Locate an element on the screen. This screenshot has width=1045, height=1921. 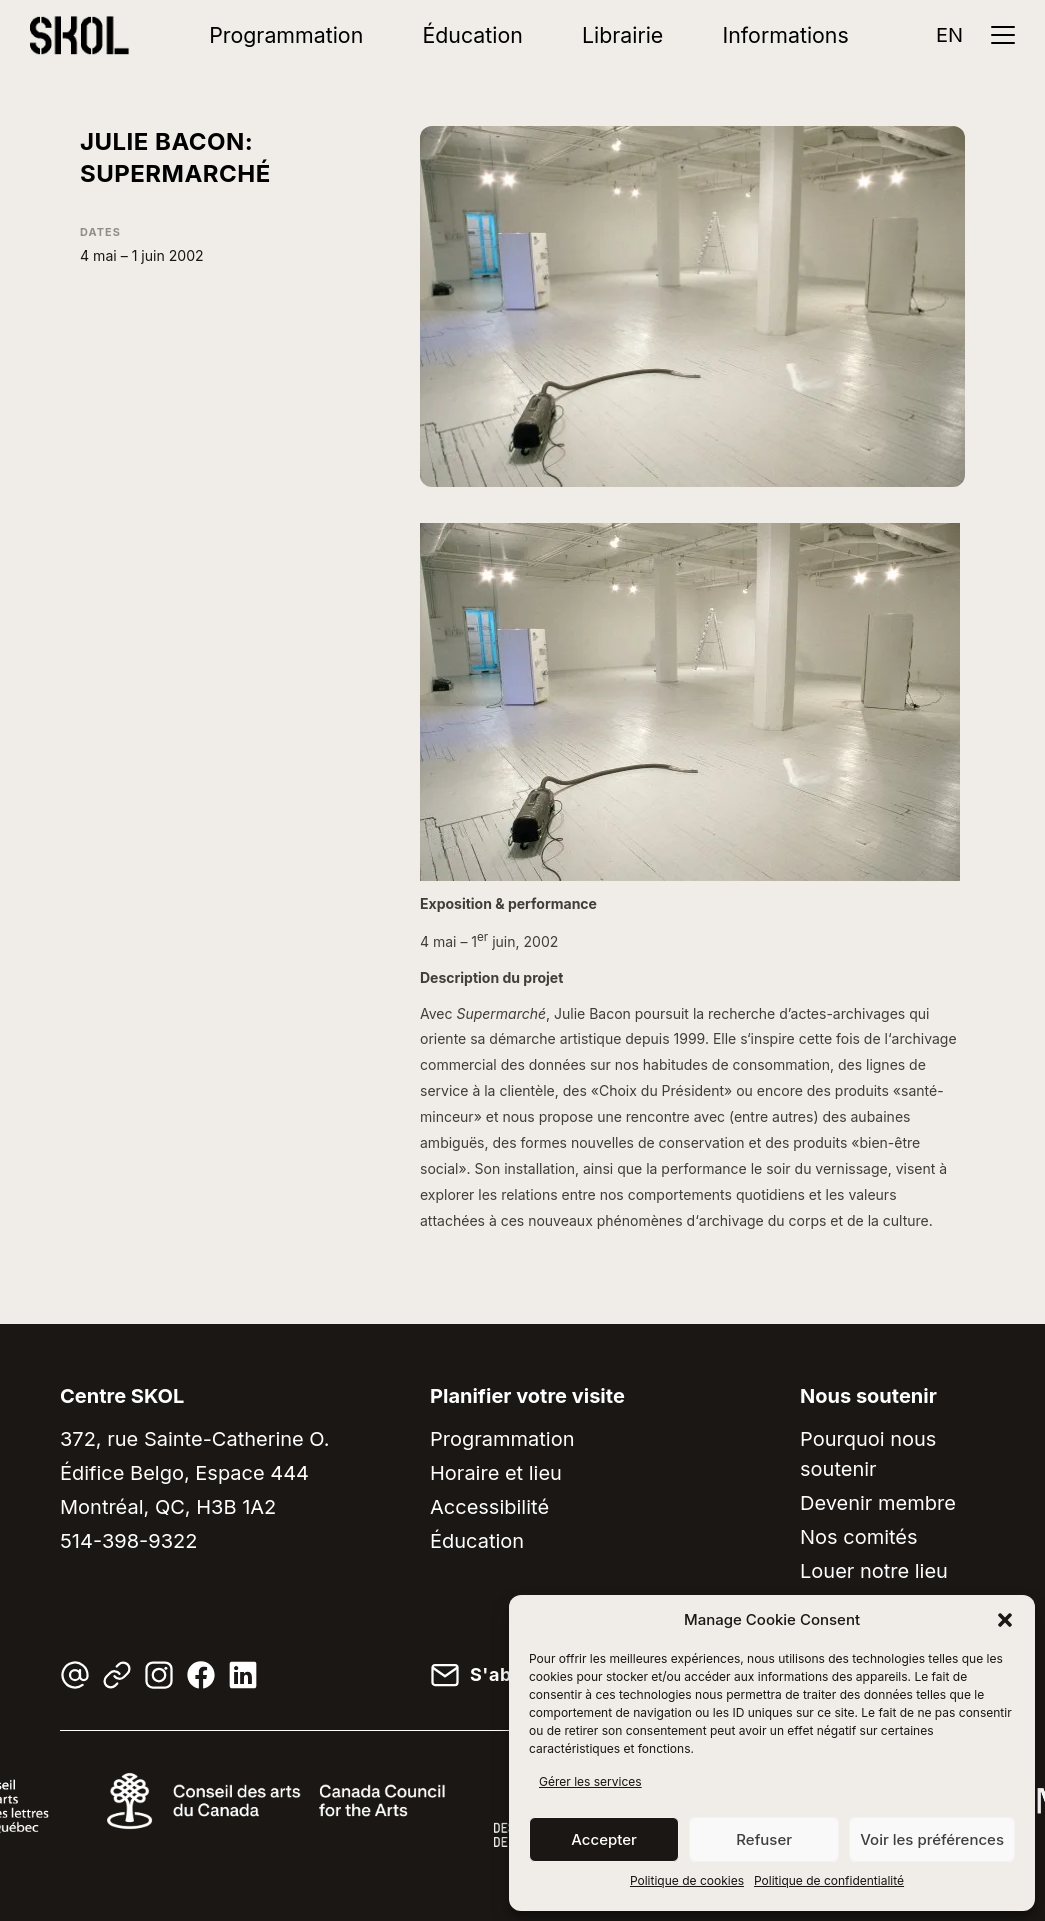
[Facebook] is located at coordinates (201, 1675).